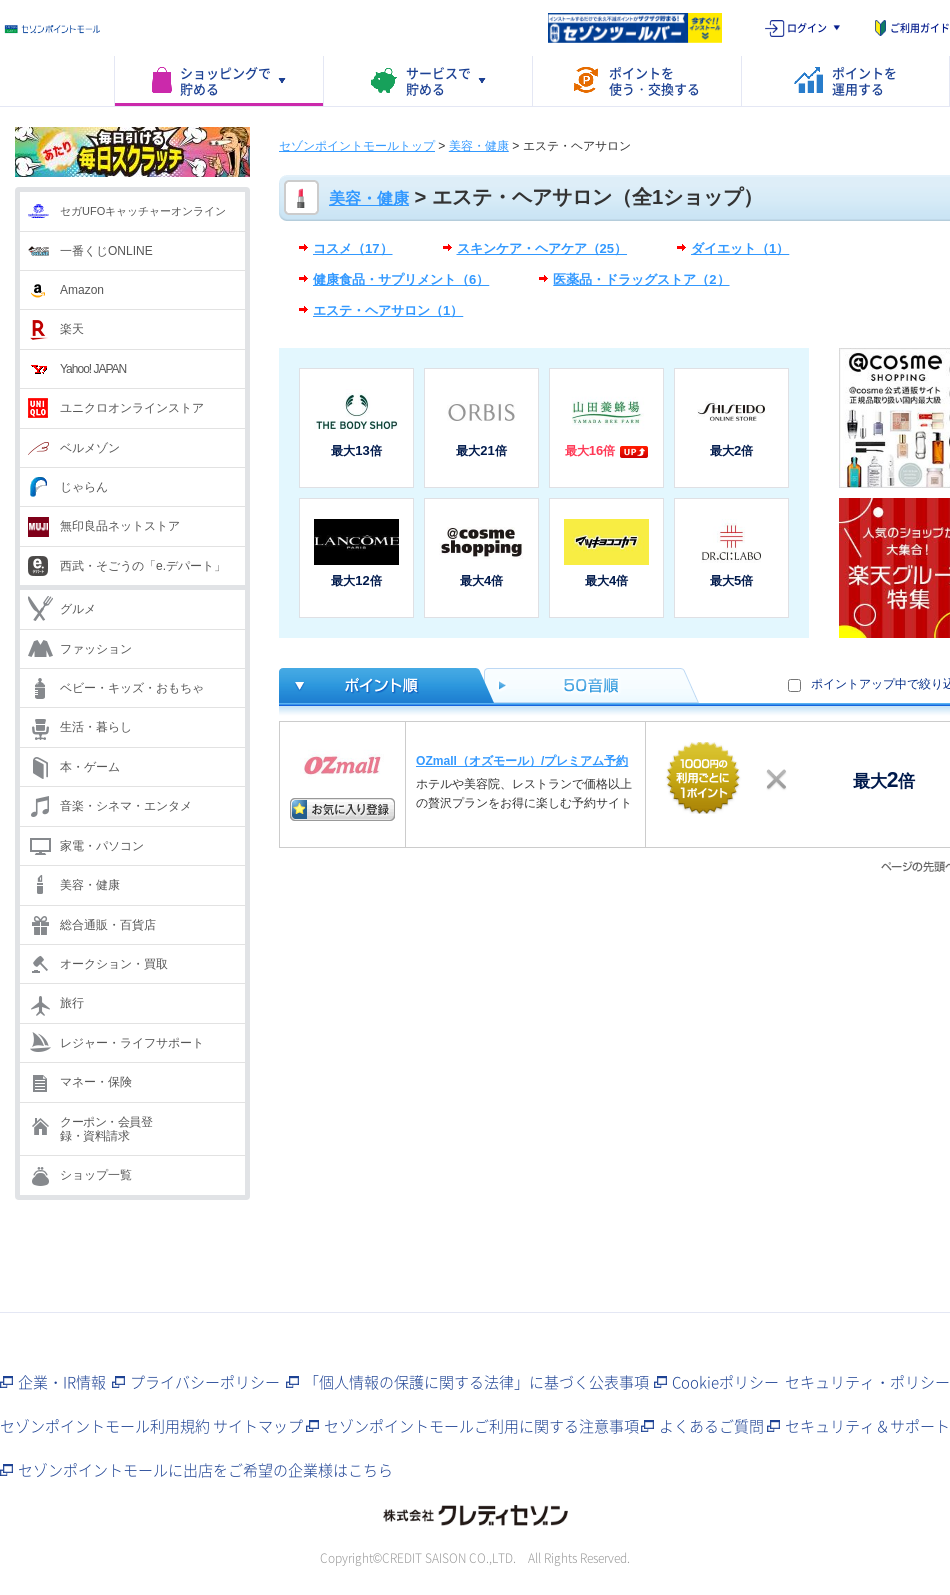 This screenshot has width=950, height=1595. What do you see at coordinates (641, 279) in the screenshot?
I see `医薬品・ドラッグストア（2）` at bounding box center [641, 279].